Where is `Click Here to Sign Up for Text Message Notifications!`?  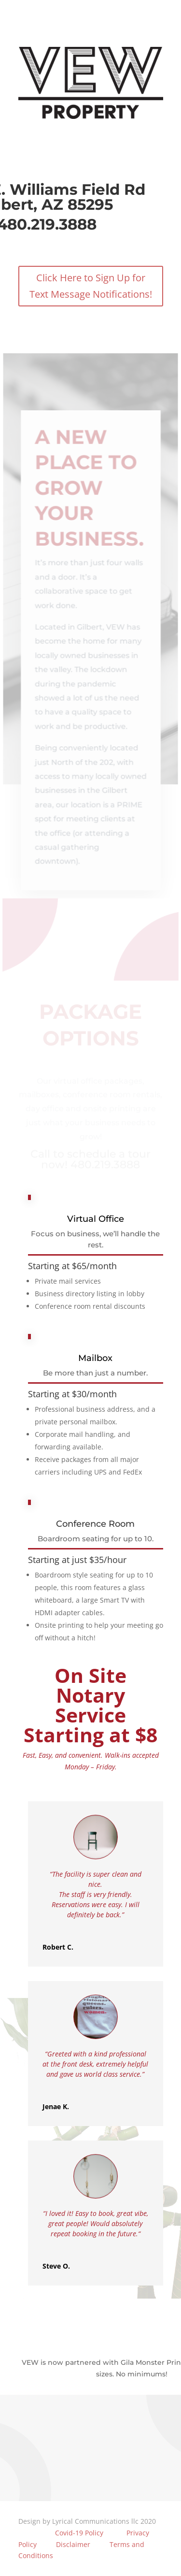
Click Here to Sign Up for Text Message Notifications! is located at coordinates (90, 284).